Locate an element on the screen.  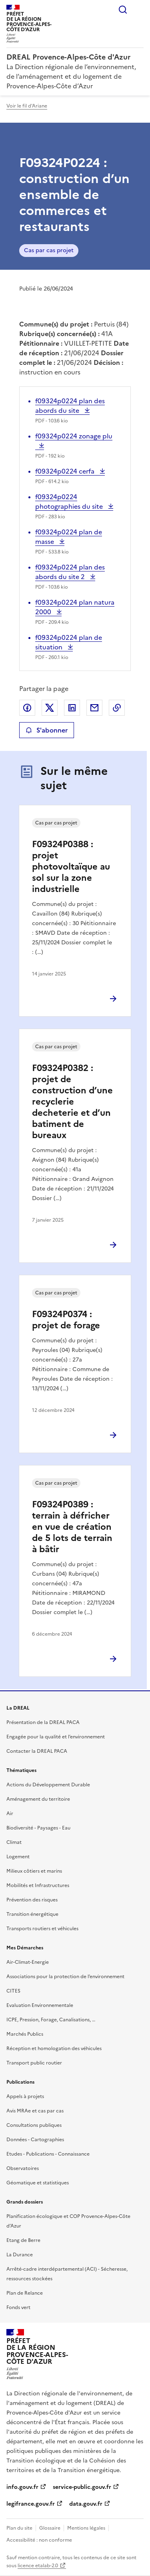
Transports routiers et véhicules is located at coordinates (42, 1928).